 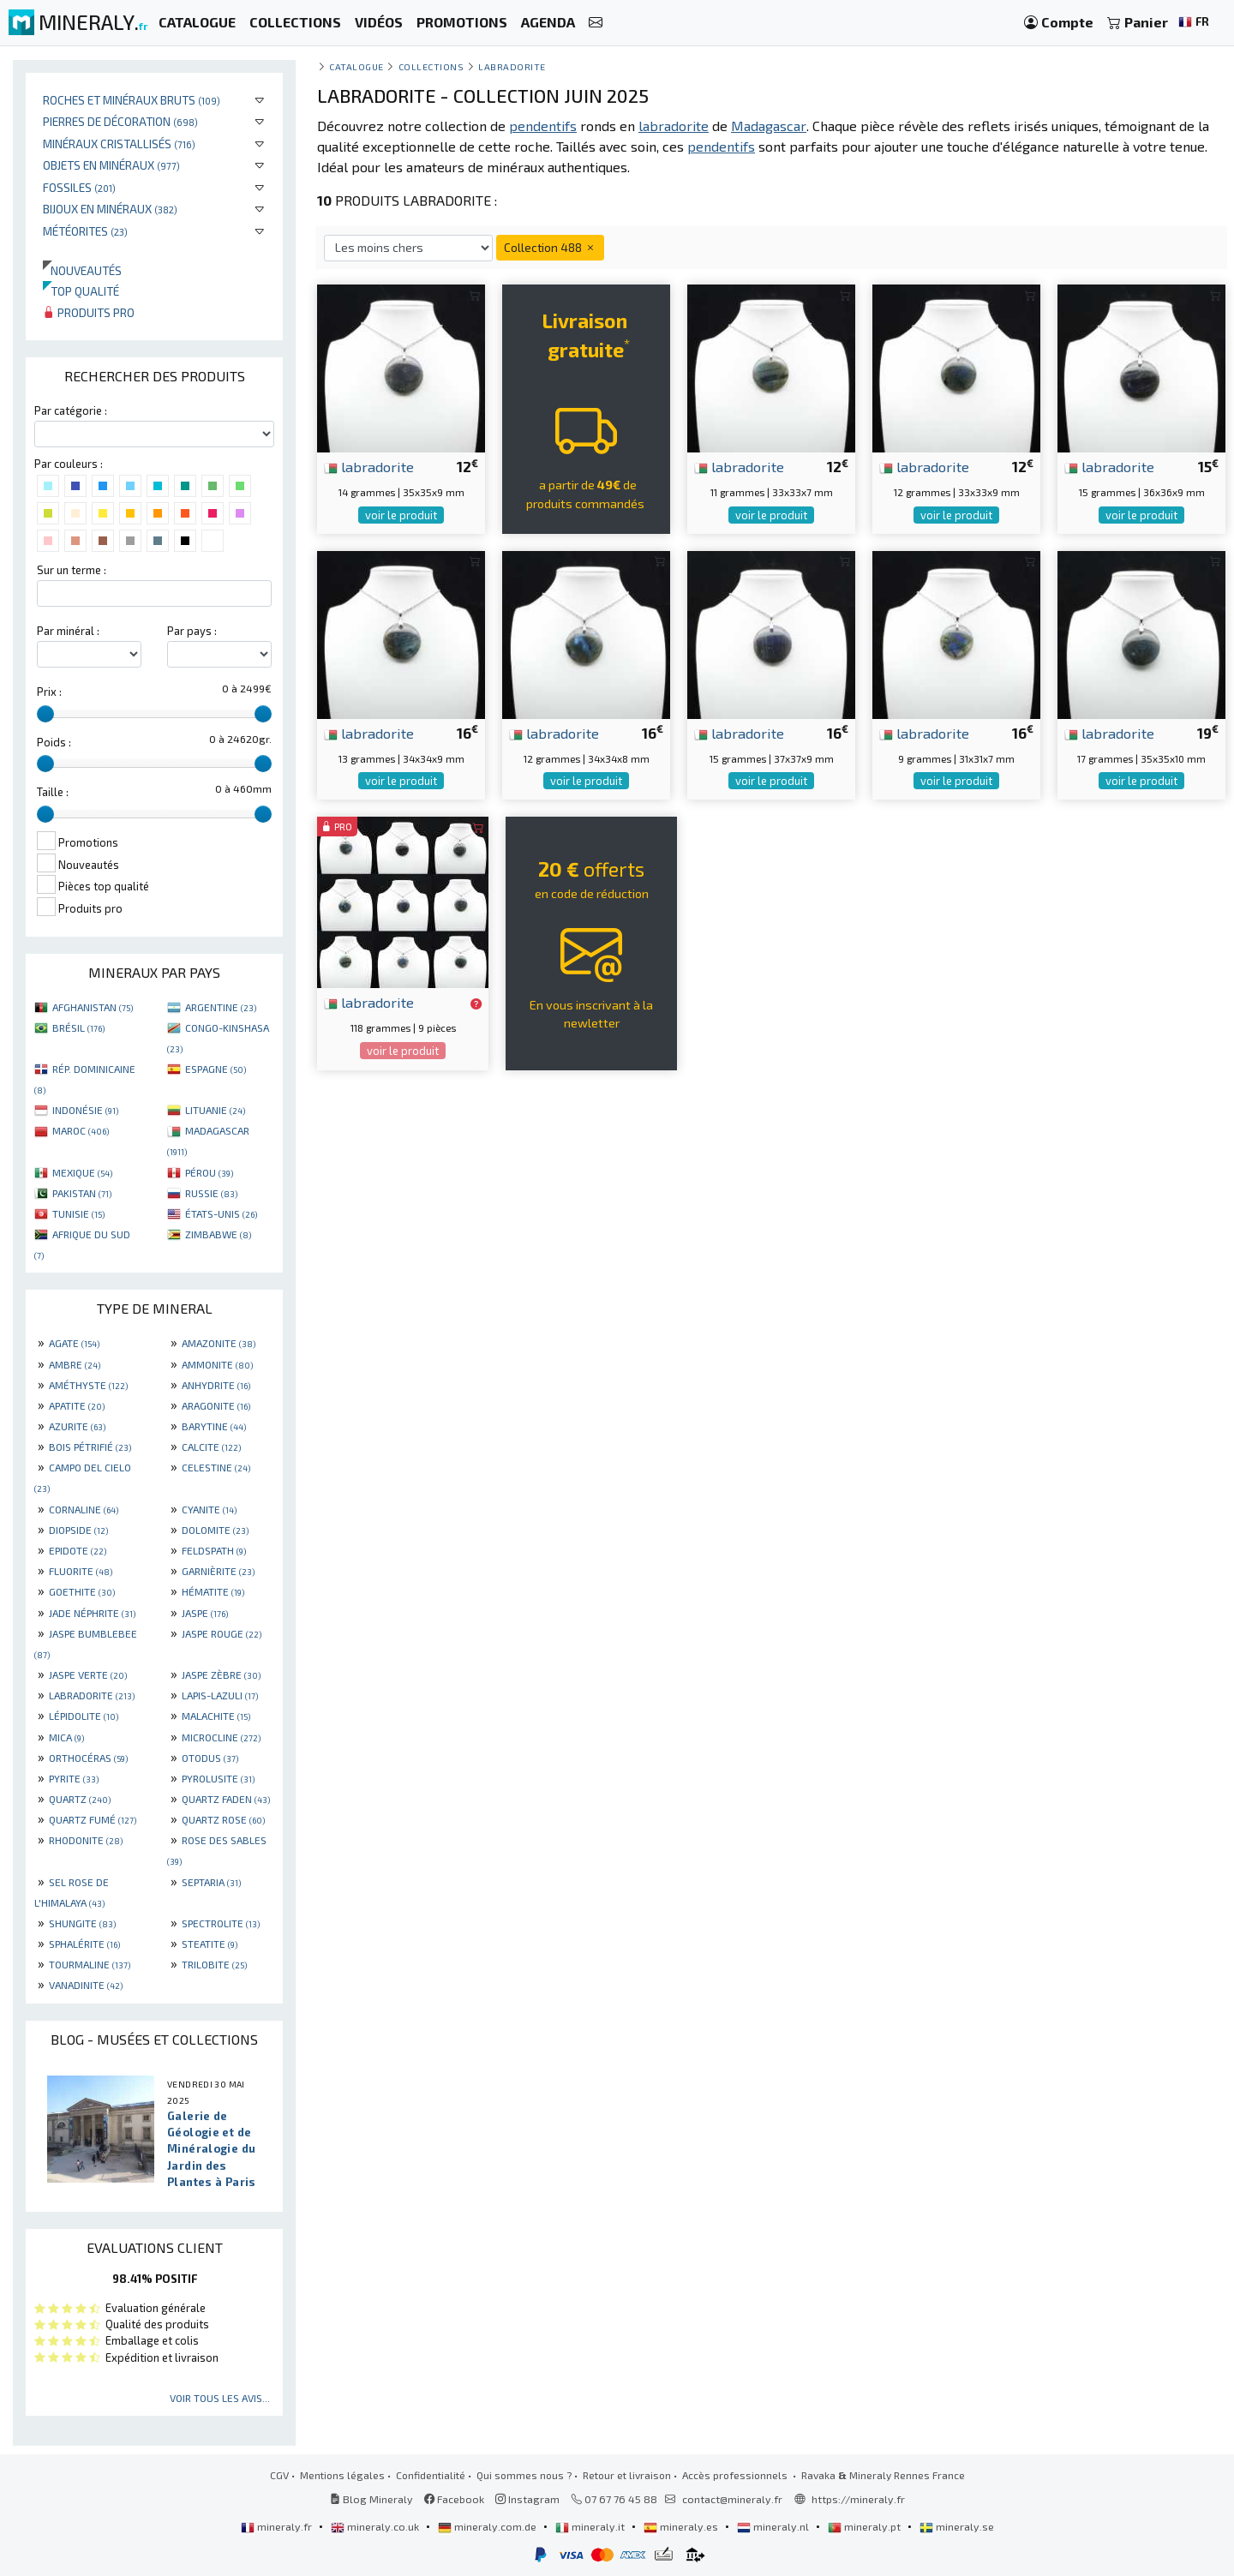 I want to click on RHODONITE, so click(x=86, y=1840).